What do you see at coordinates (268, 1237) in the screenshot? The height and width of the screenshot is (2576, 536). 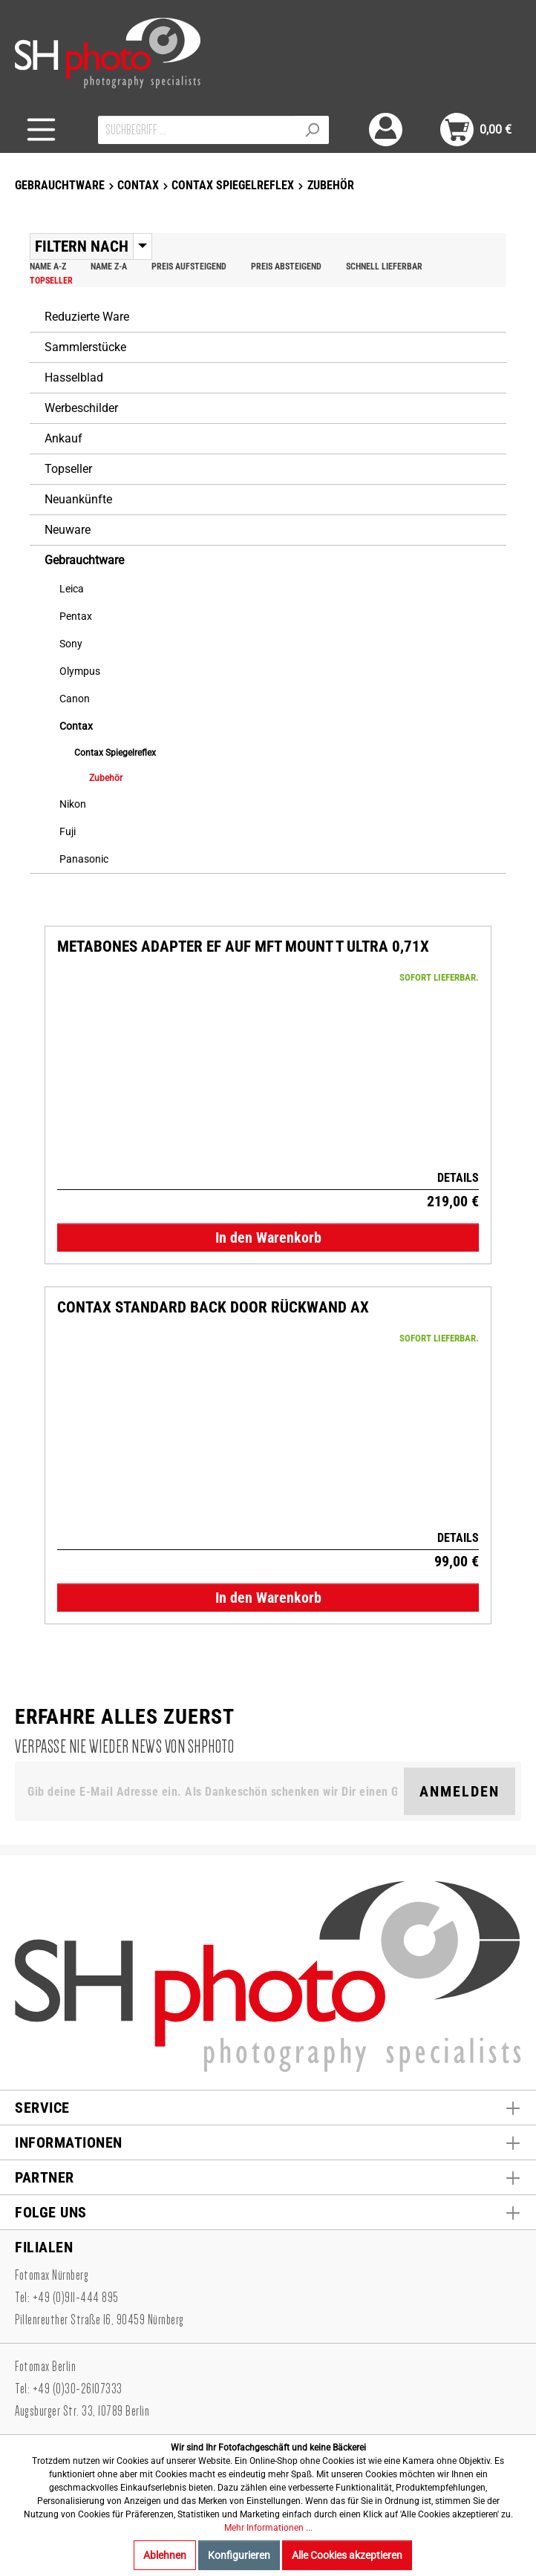 I see `In den Warenkorb` at bounding box center [268, 1237].